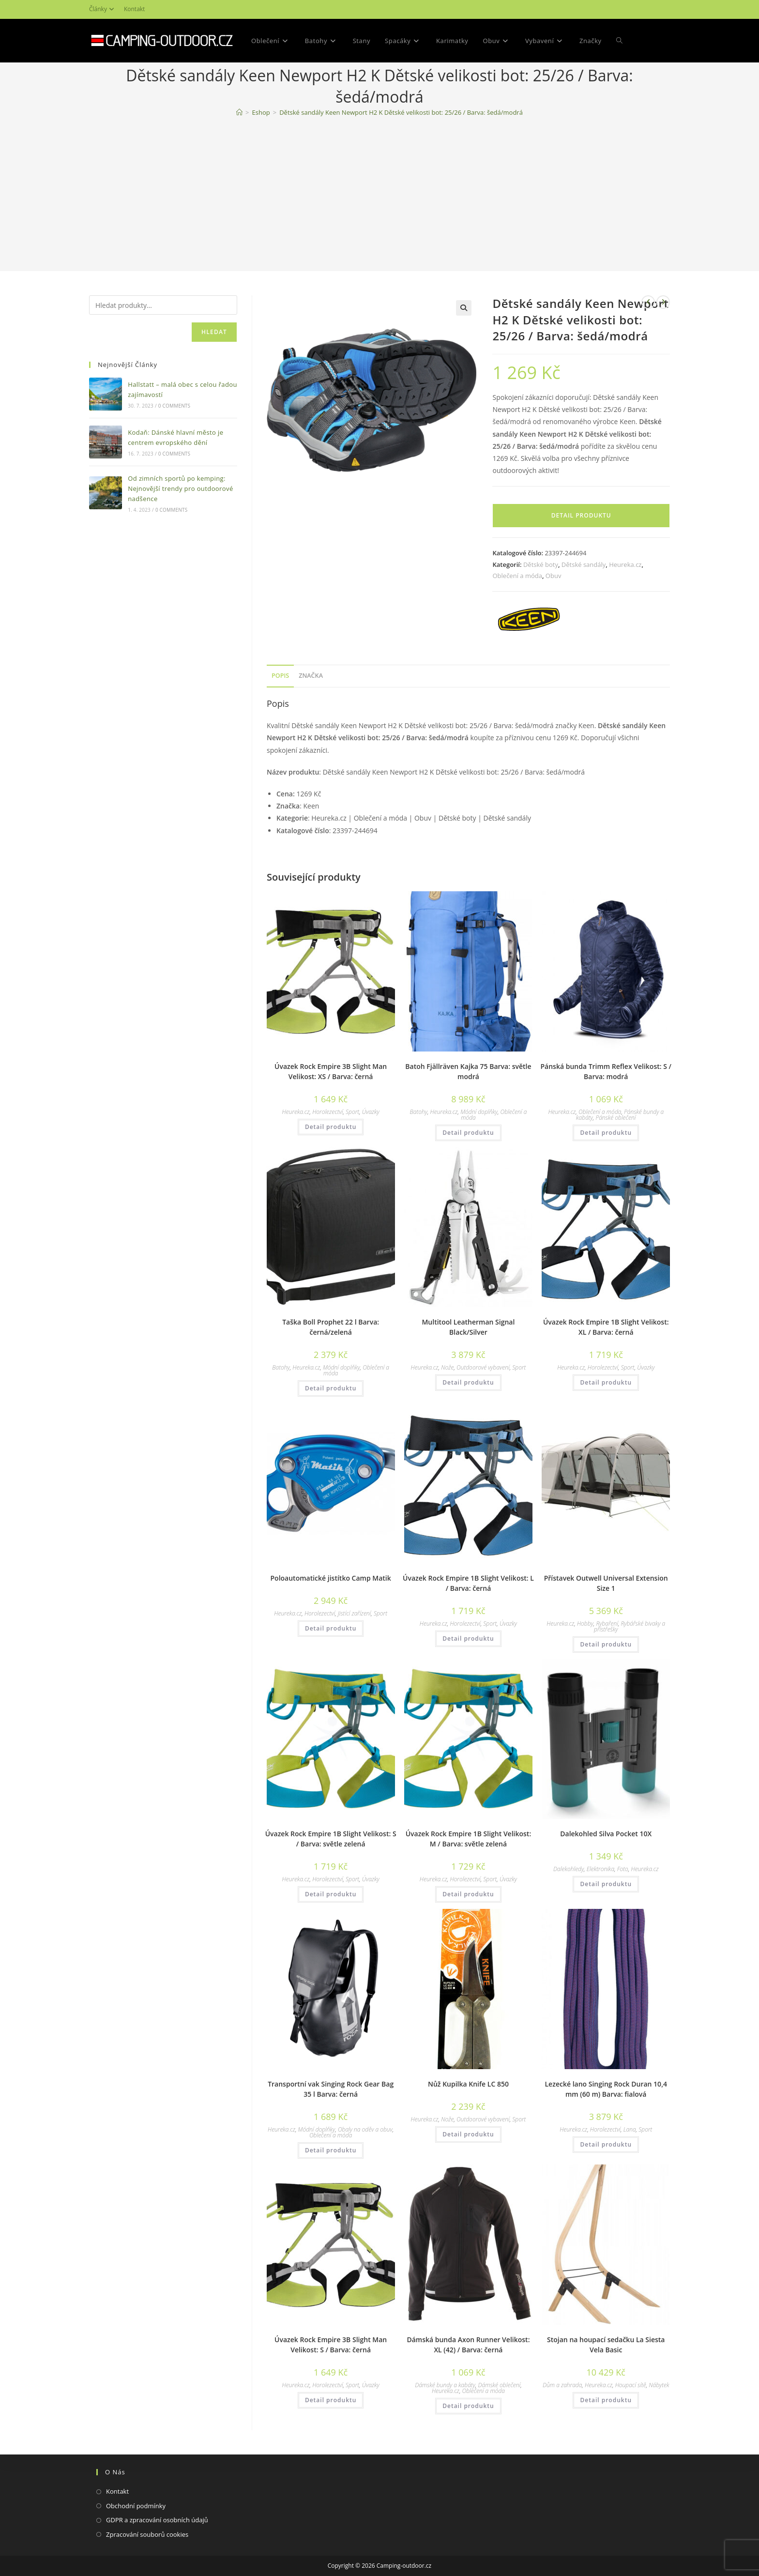 This screenshot has height=2576, width=759. What do you see at coordinates (625, 564) in the screenshot?
I see `Heureka.cz` at bounding box center [625, 564].